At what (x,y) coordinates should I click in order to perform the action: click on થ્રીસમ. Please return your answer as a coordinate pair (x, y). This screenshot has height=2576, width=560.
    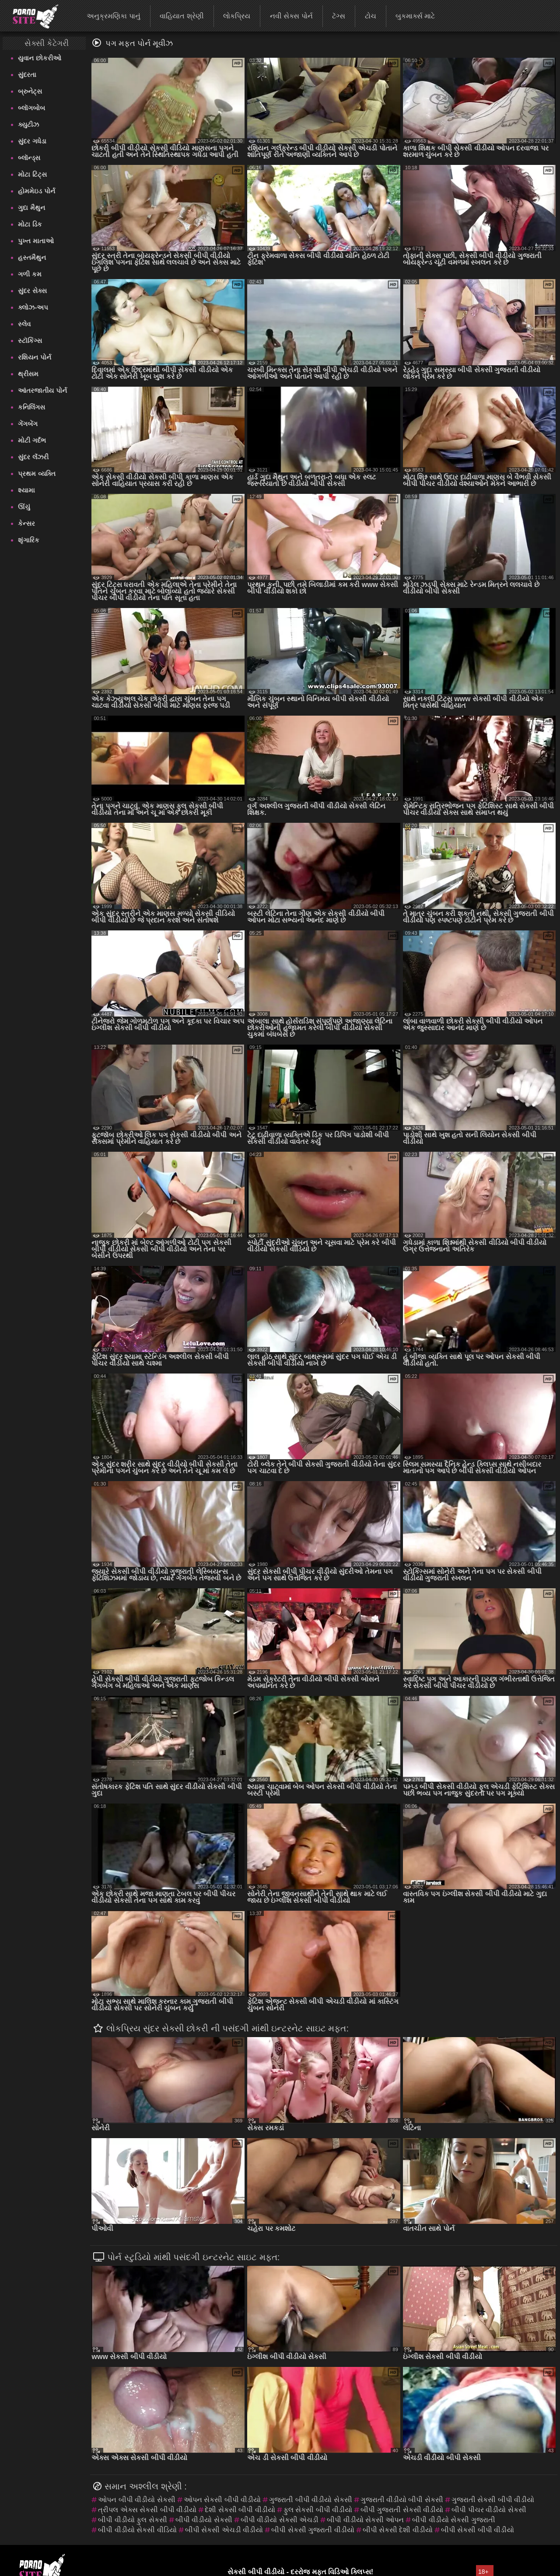
    Looking at the image, I should click on (28, 373).